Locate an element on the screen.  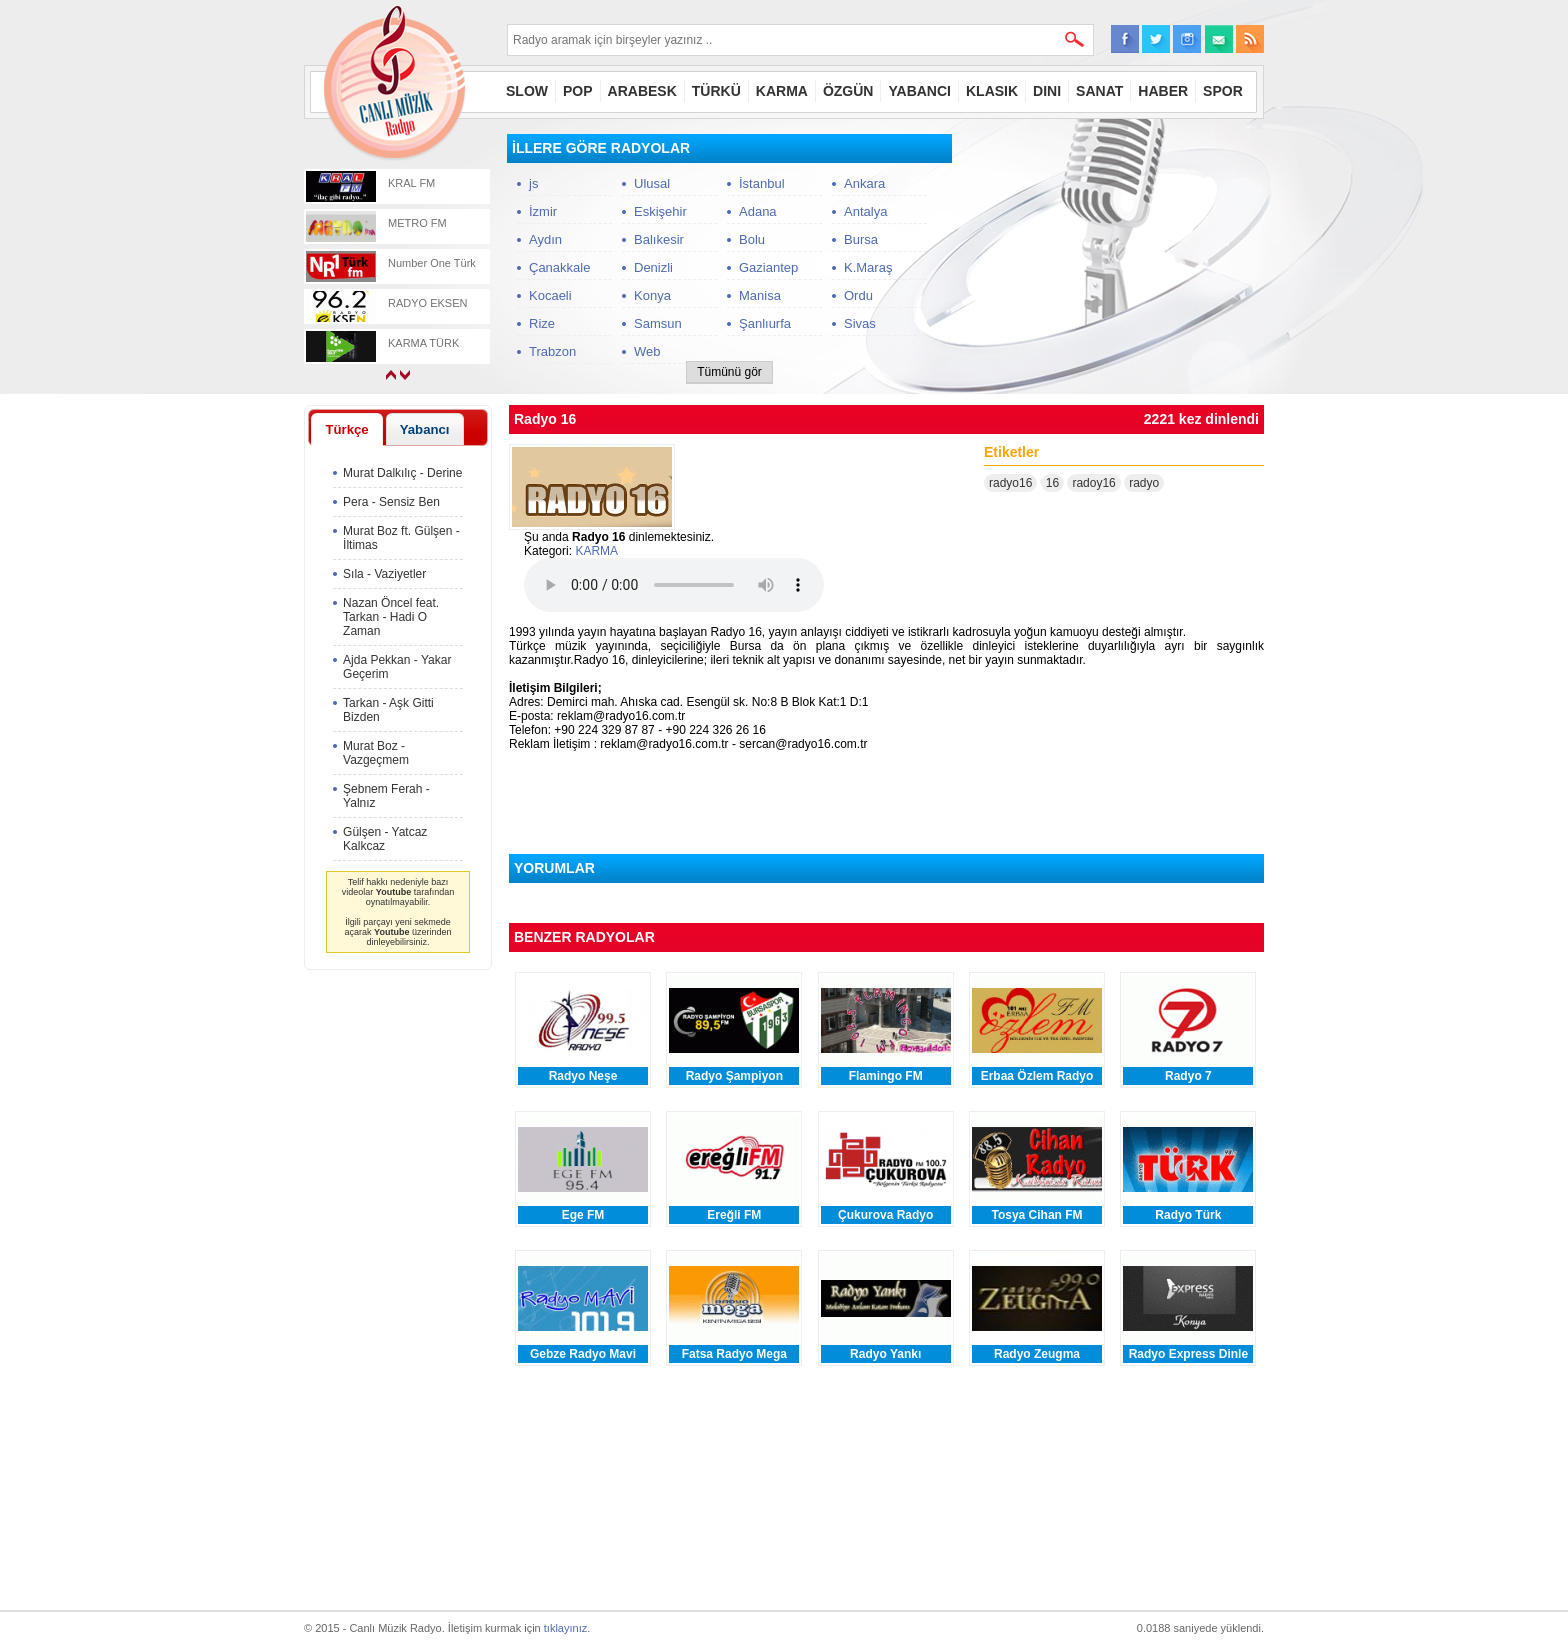
Tarkan - Aşk Gitti Bizden is located at coordinates (388, 710).